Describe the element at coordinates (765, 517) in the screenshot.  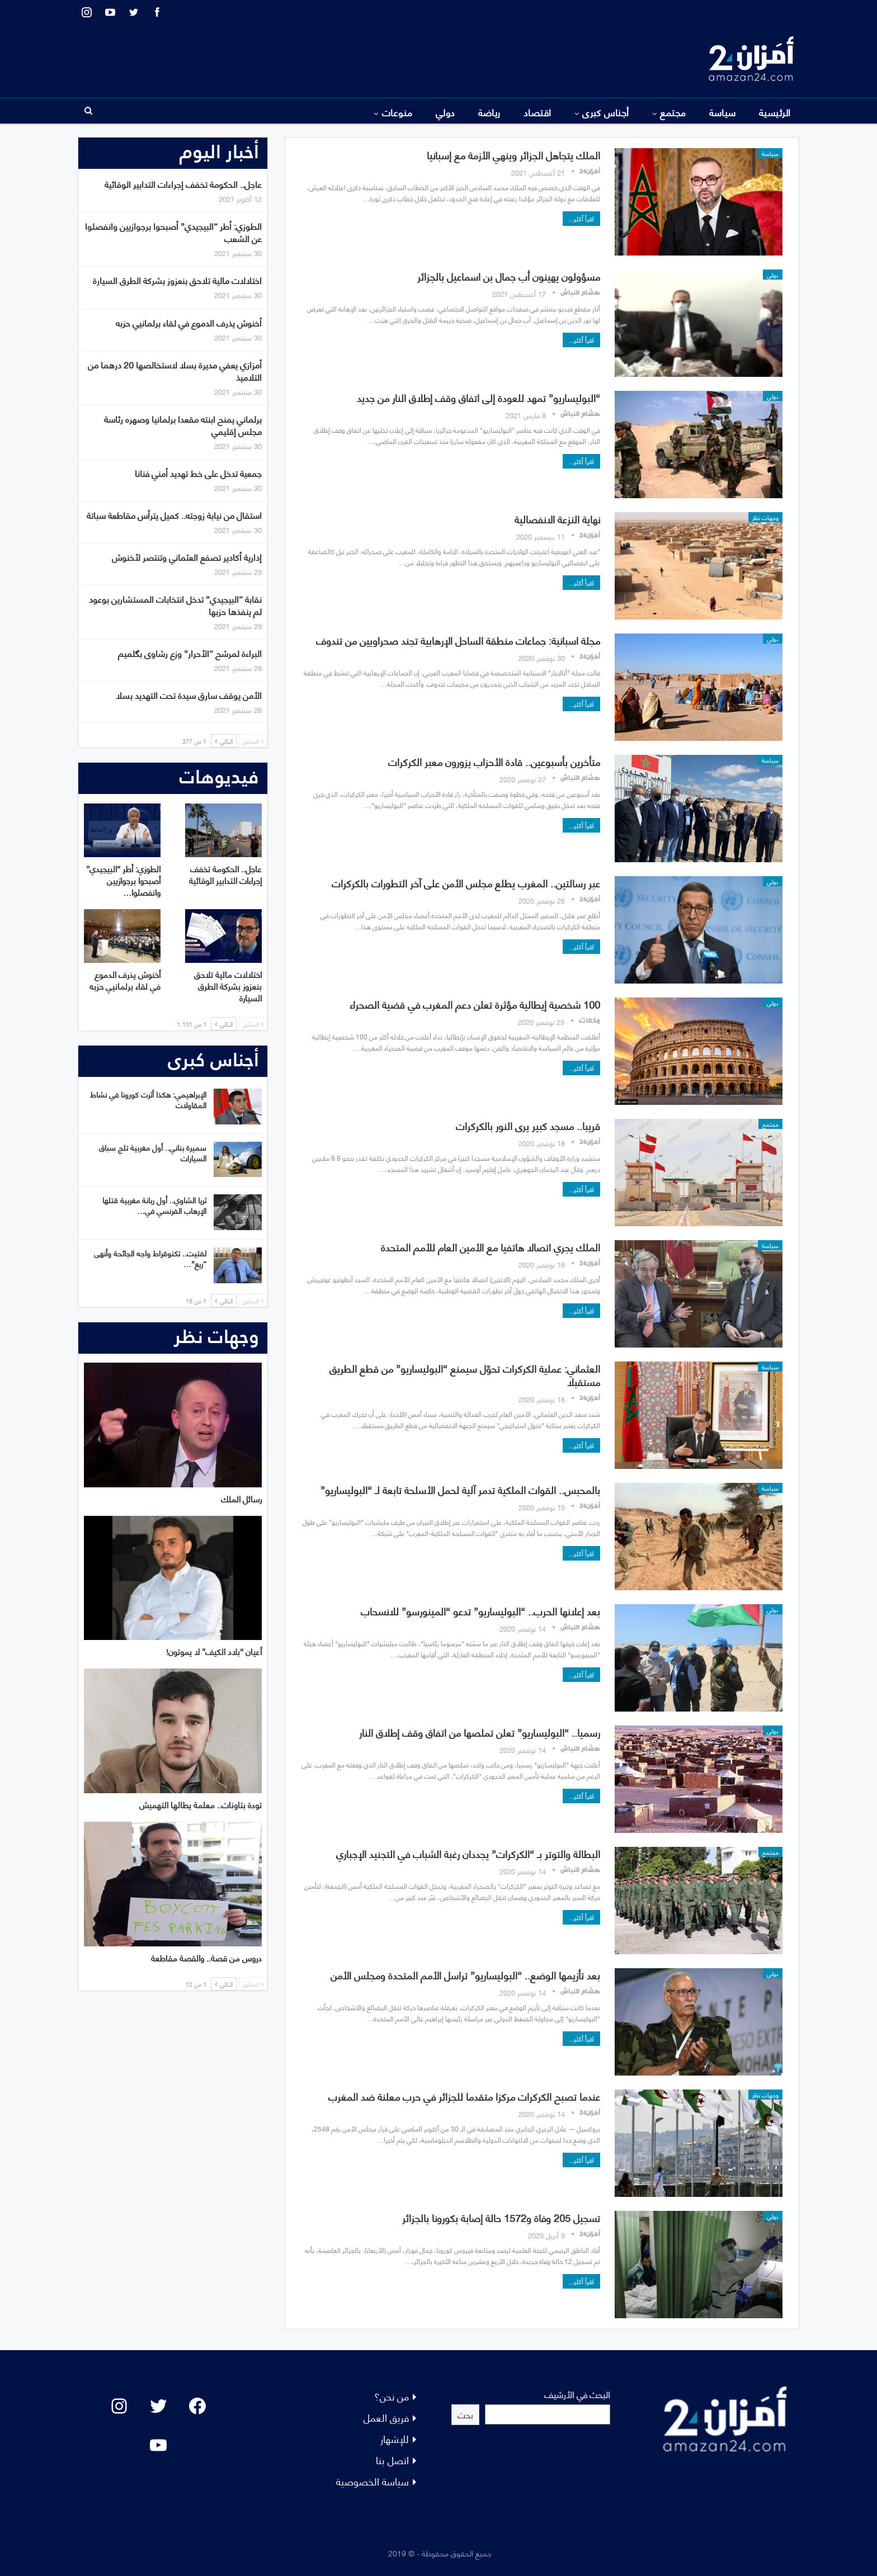
I see `وجهات نظر` at that location.